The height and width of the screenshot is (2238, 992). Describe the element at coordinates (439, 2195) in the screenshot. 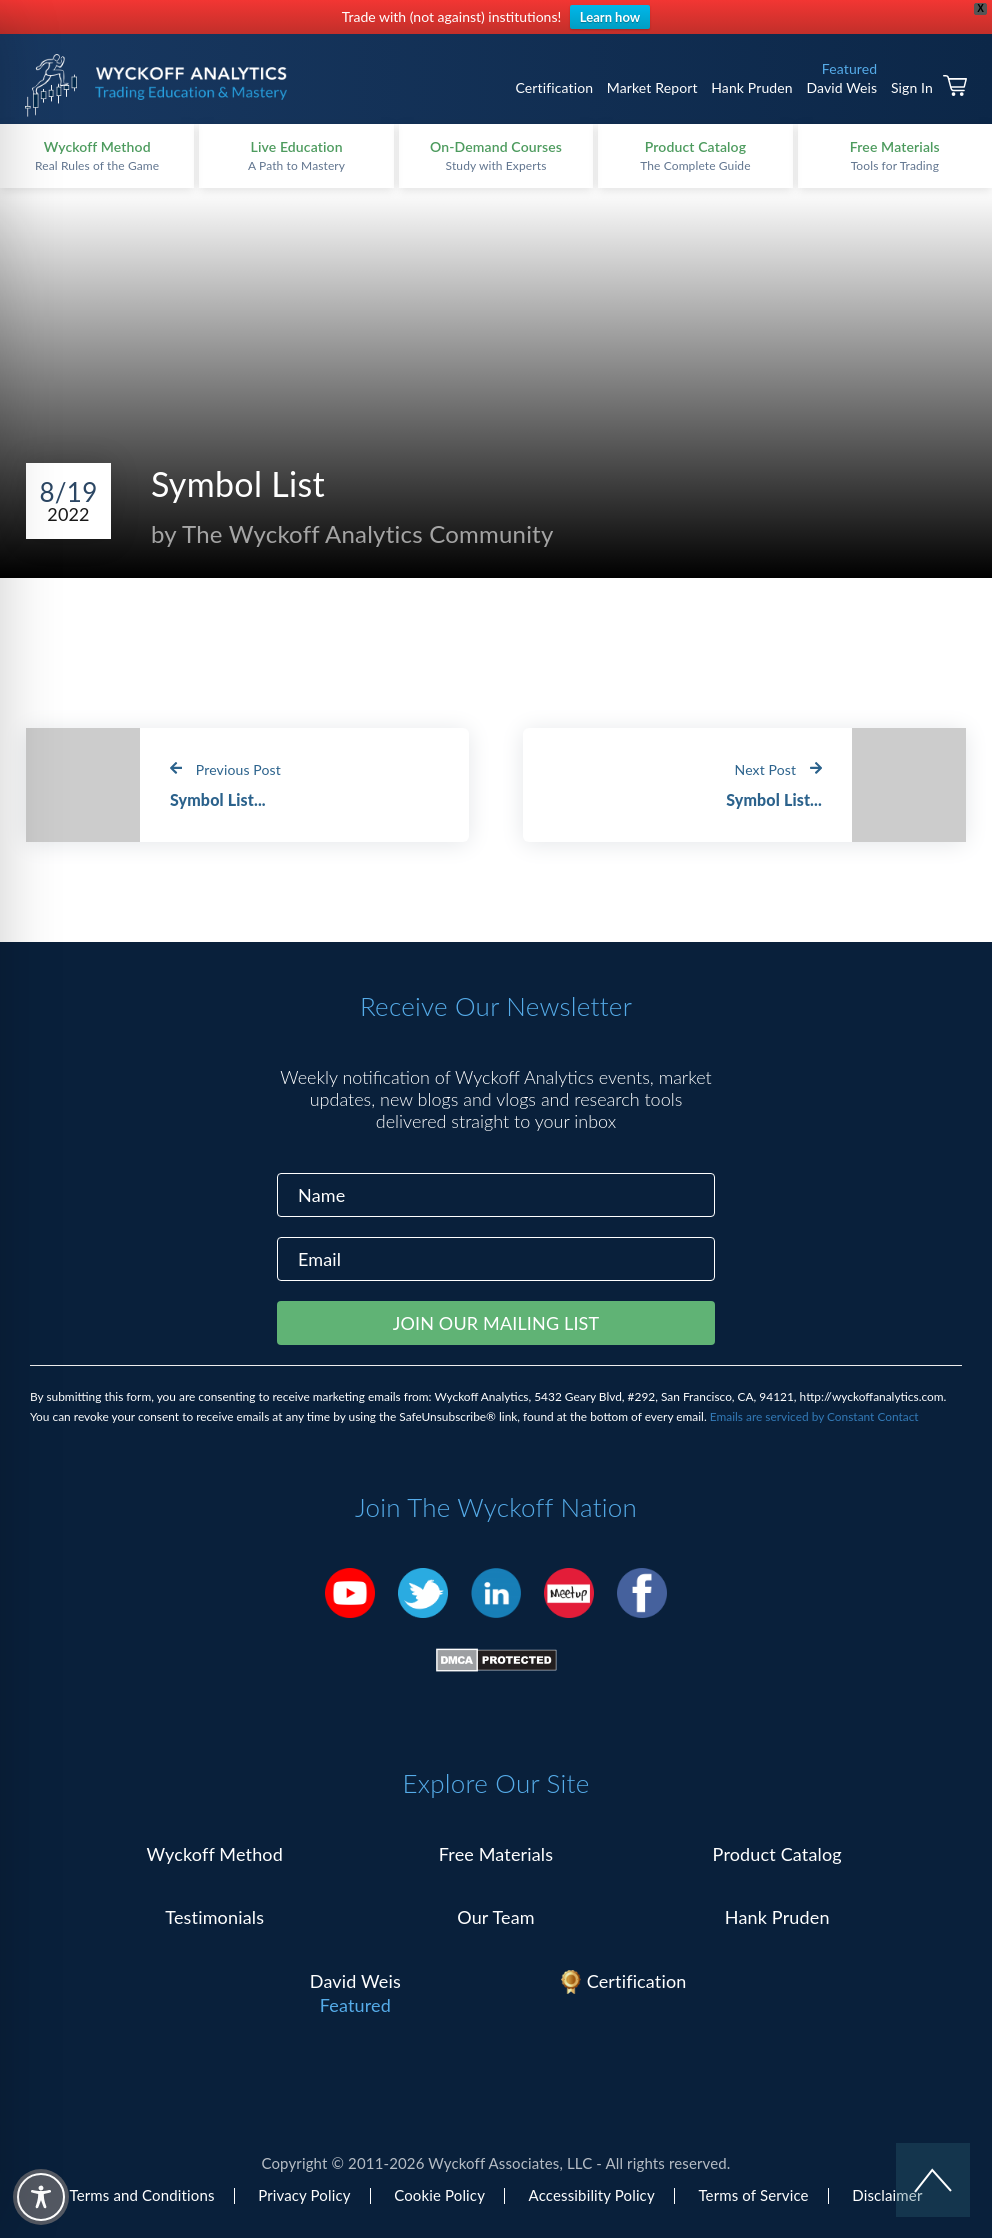

I see `Cookie Policy` at that location.